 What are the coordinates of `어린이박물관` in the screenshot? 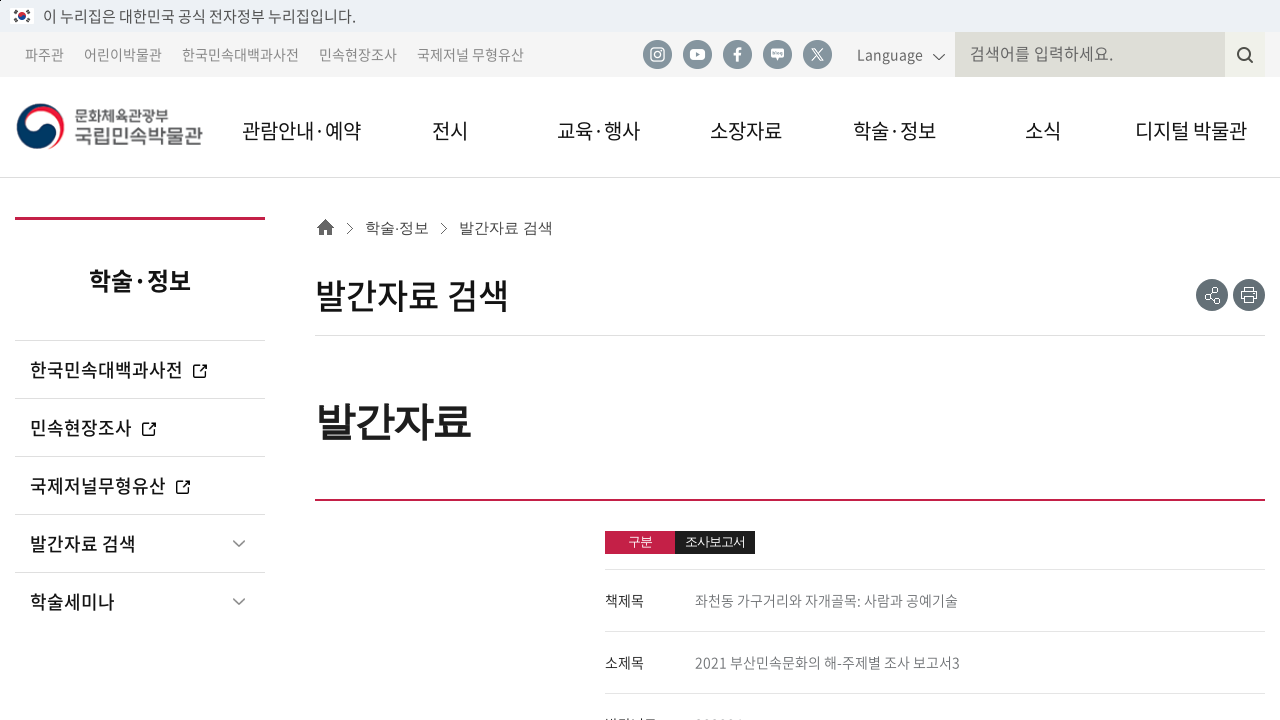 It's located at (123, 54).